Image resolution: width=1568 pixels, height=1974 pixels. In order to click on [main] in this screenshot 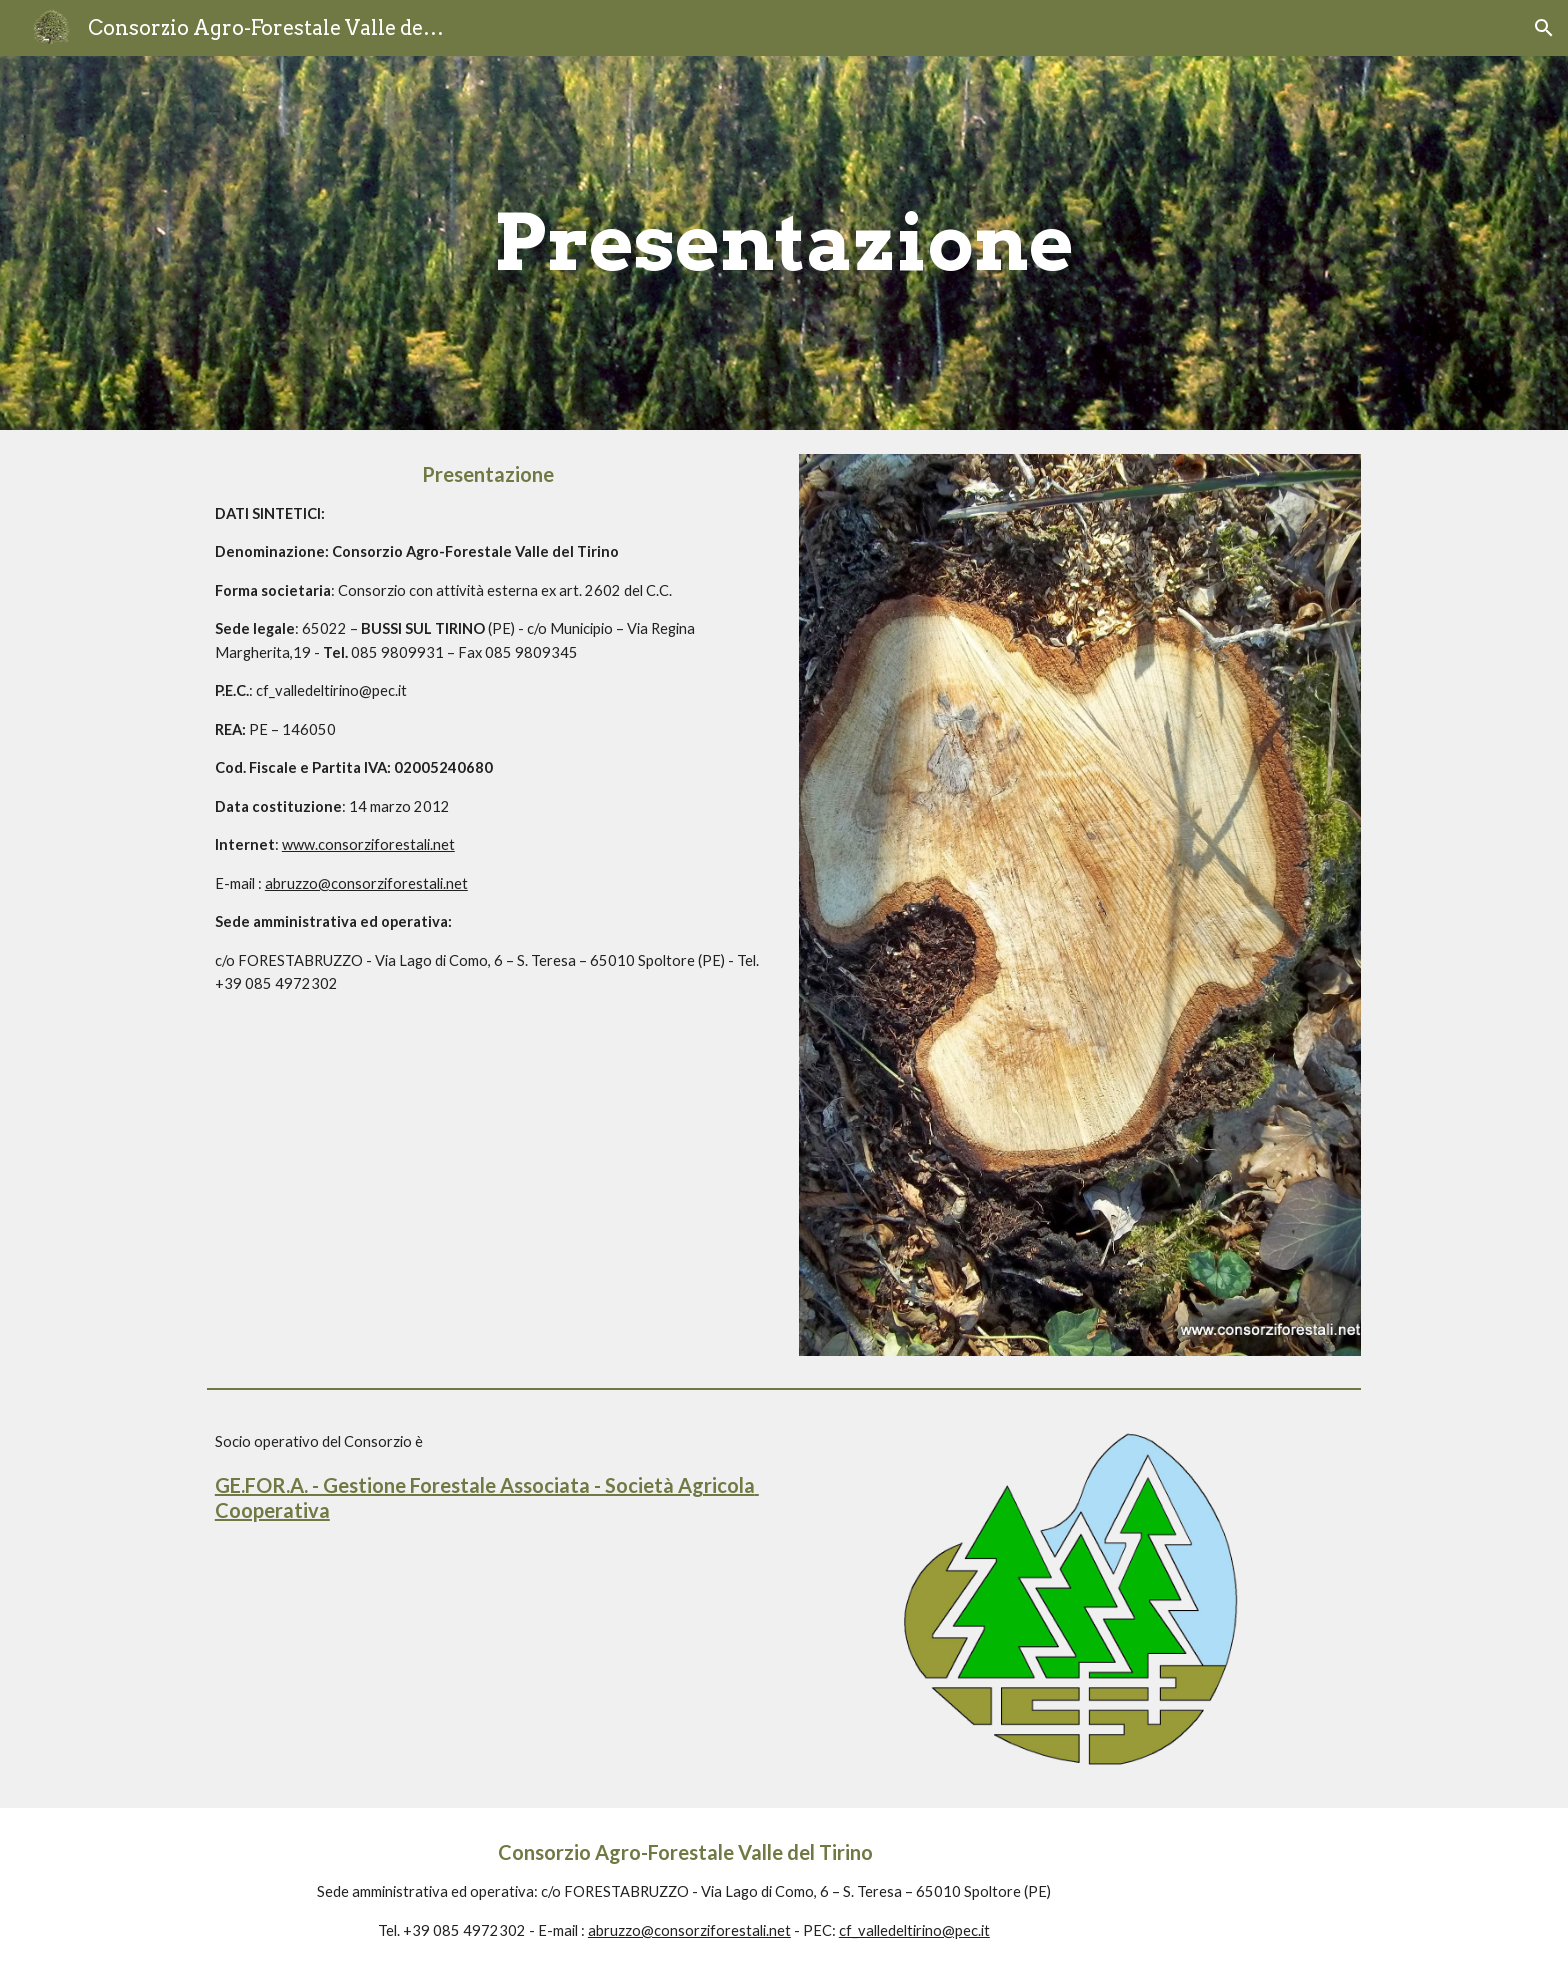, I will do `click(784, 243)`.